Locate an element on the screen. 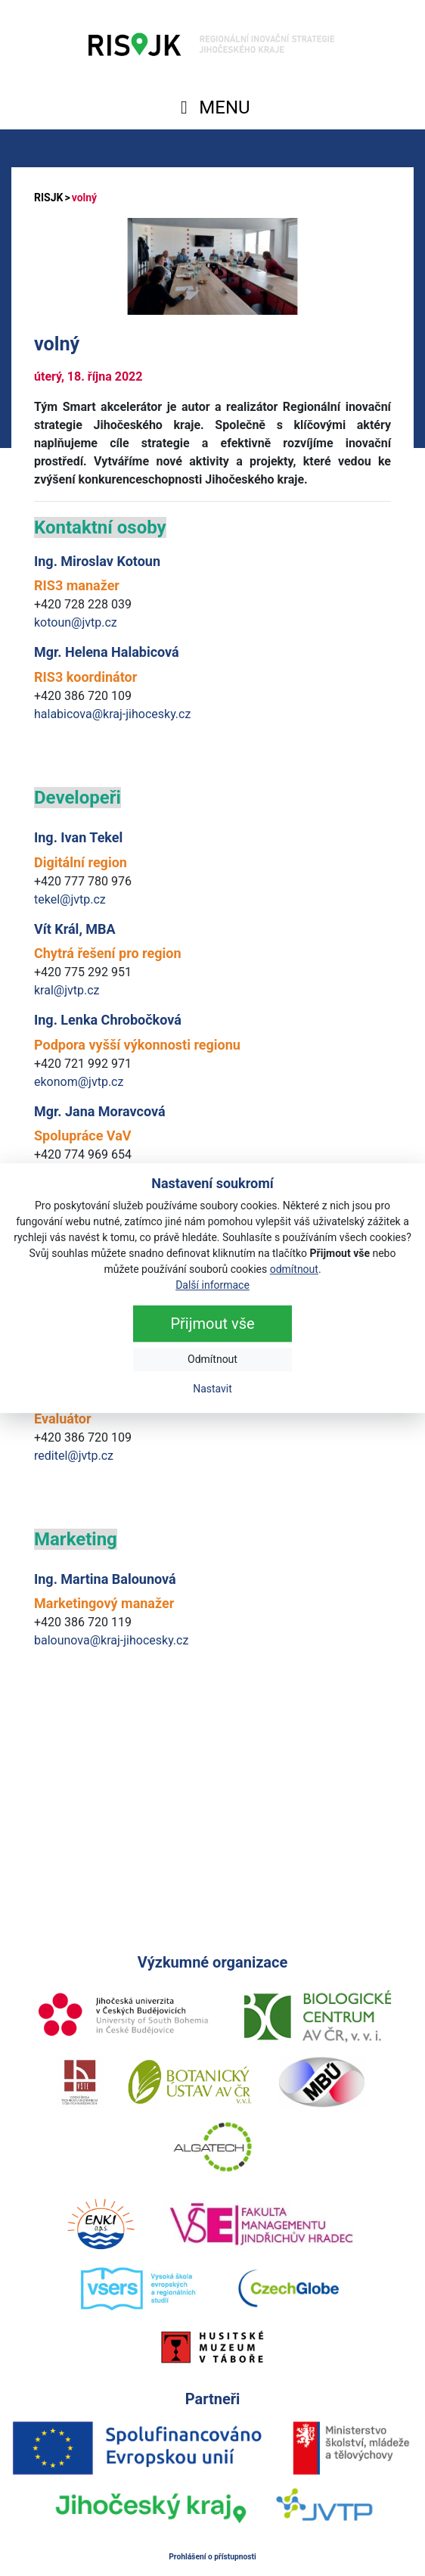 This screenshot has height=2576, width=425. Další informace is located at coordinates (212, 1285).